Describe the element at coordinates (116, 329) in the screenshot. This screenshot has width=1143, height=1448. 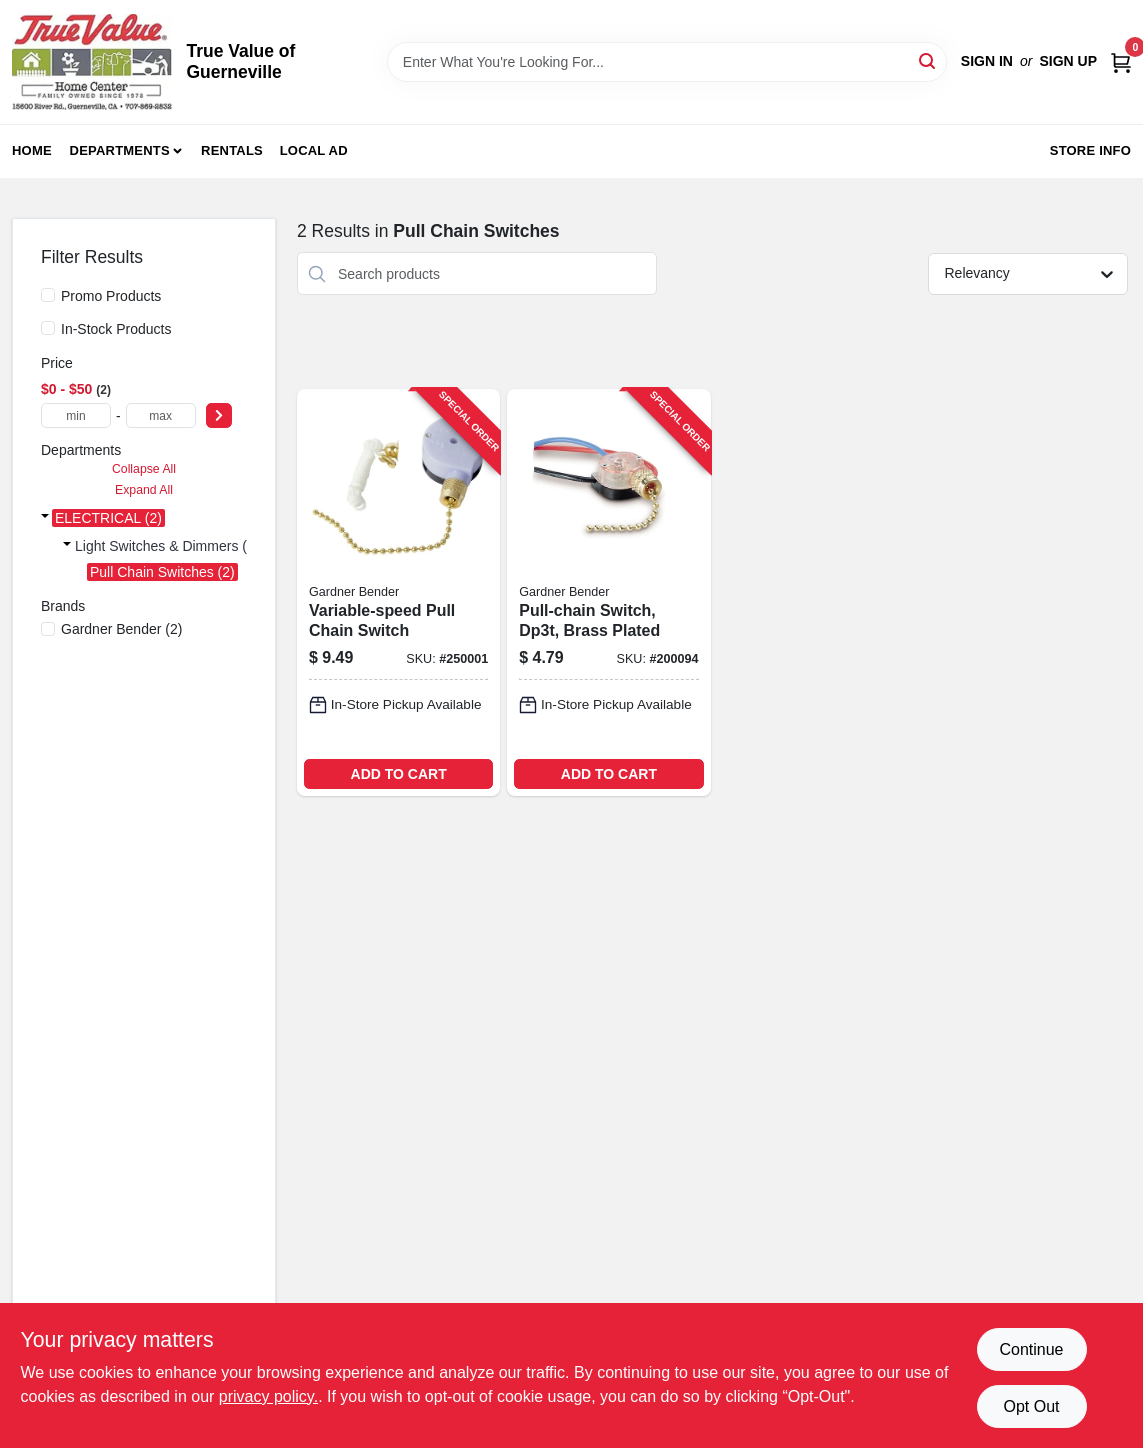
I see `In-Stock Products` at that location.